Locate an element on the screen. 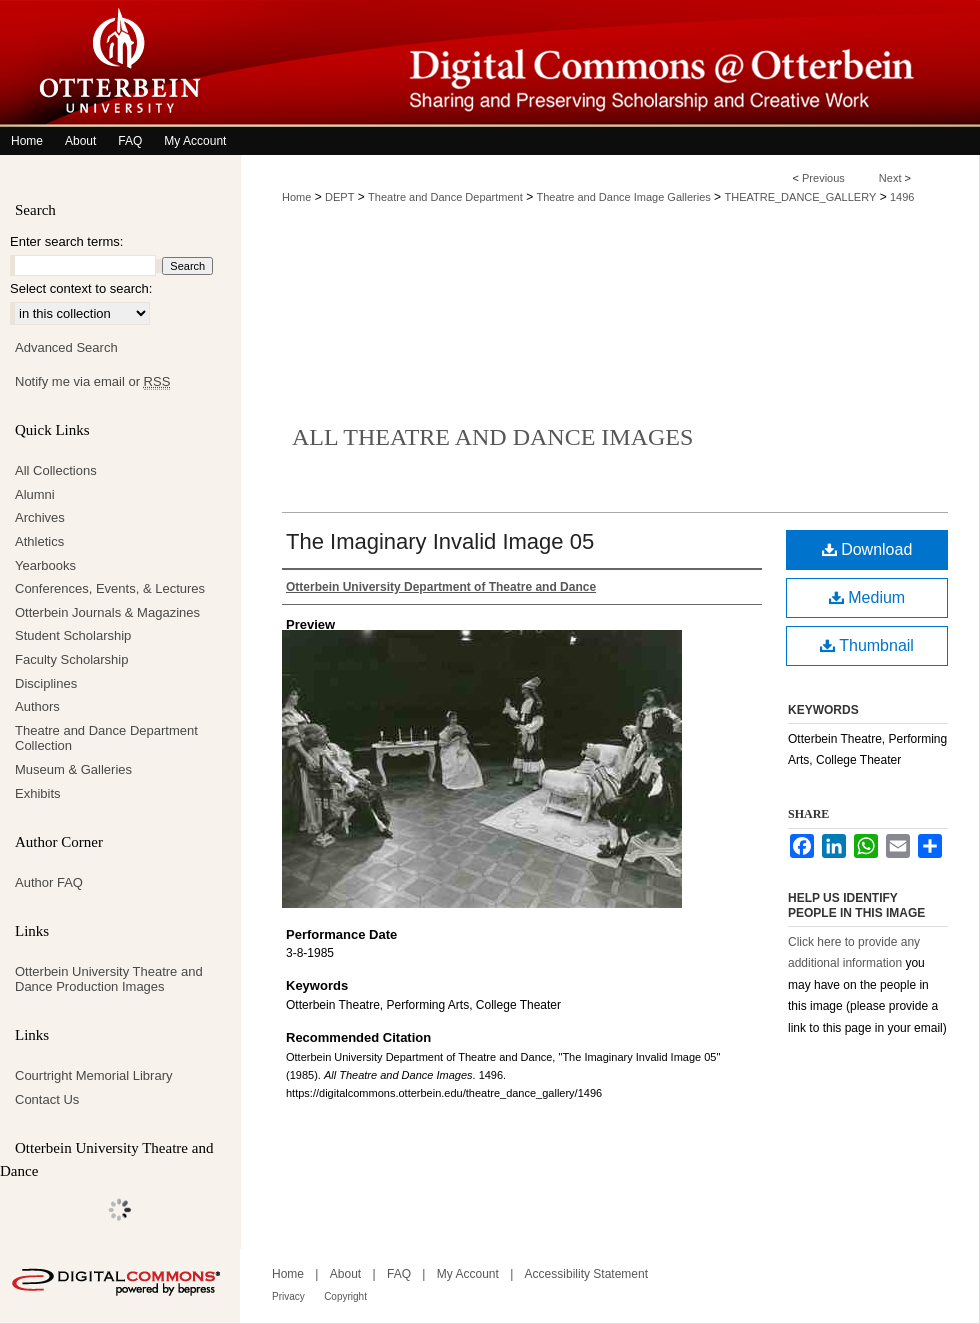  DEPT is located at coordinates (339, 197).